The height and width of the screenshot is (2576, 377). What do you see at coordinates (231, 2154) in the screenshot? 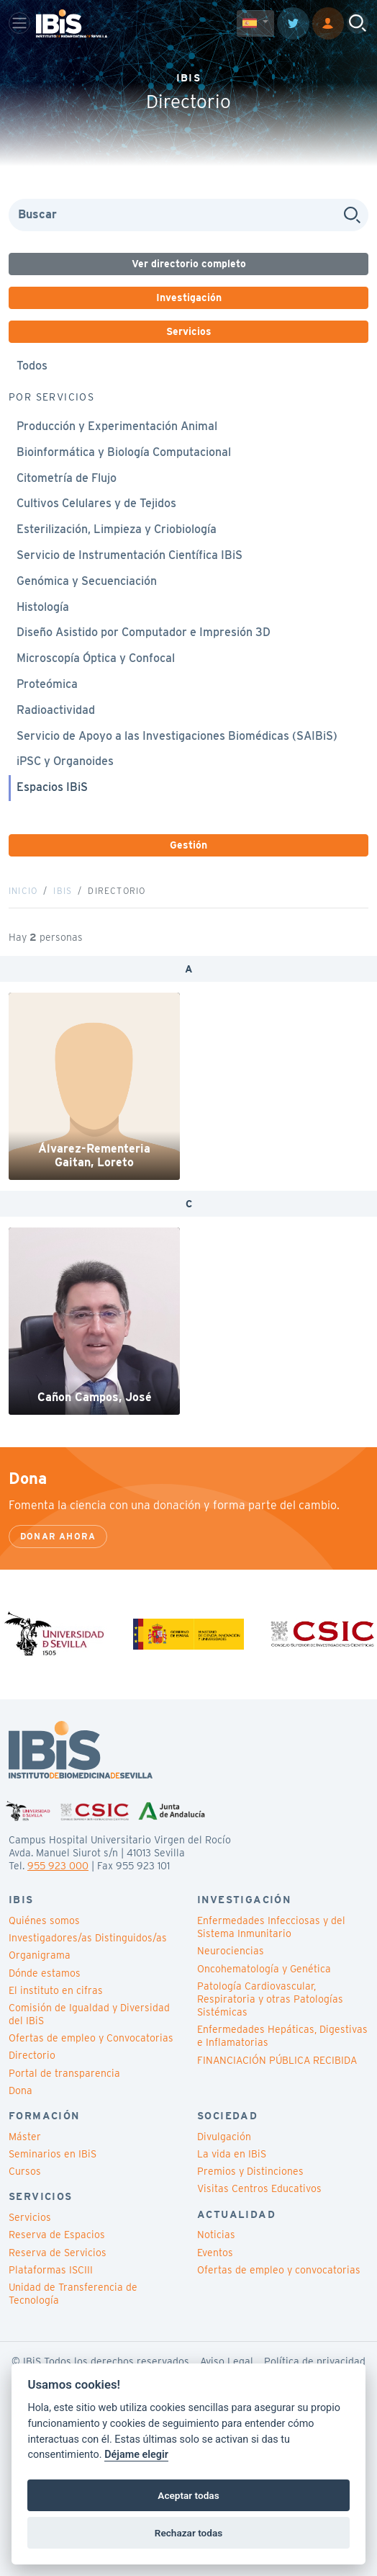
I see `La vida en IBiS` at bounding box center [231, 2154].